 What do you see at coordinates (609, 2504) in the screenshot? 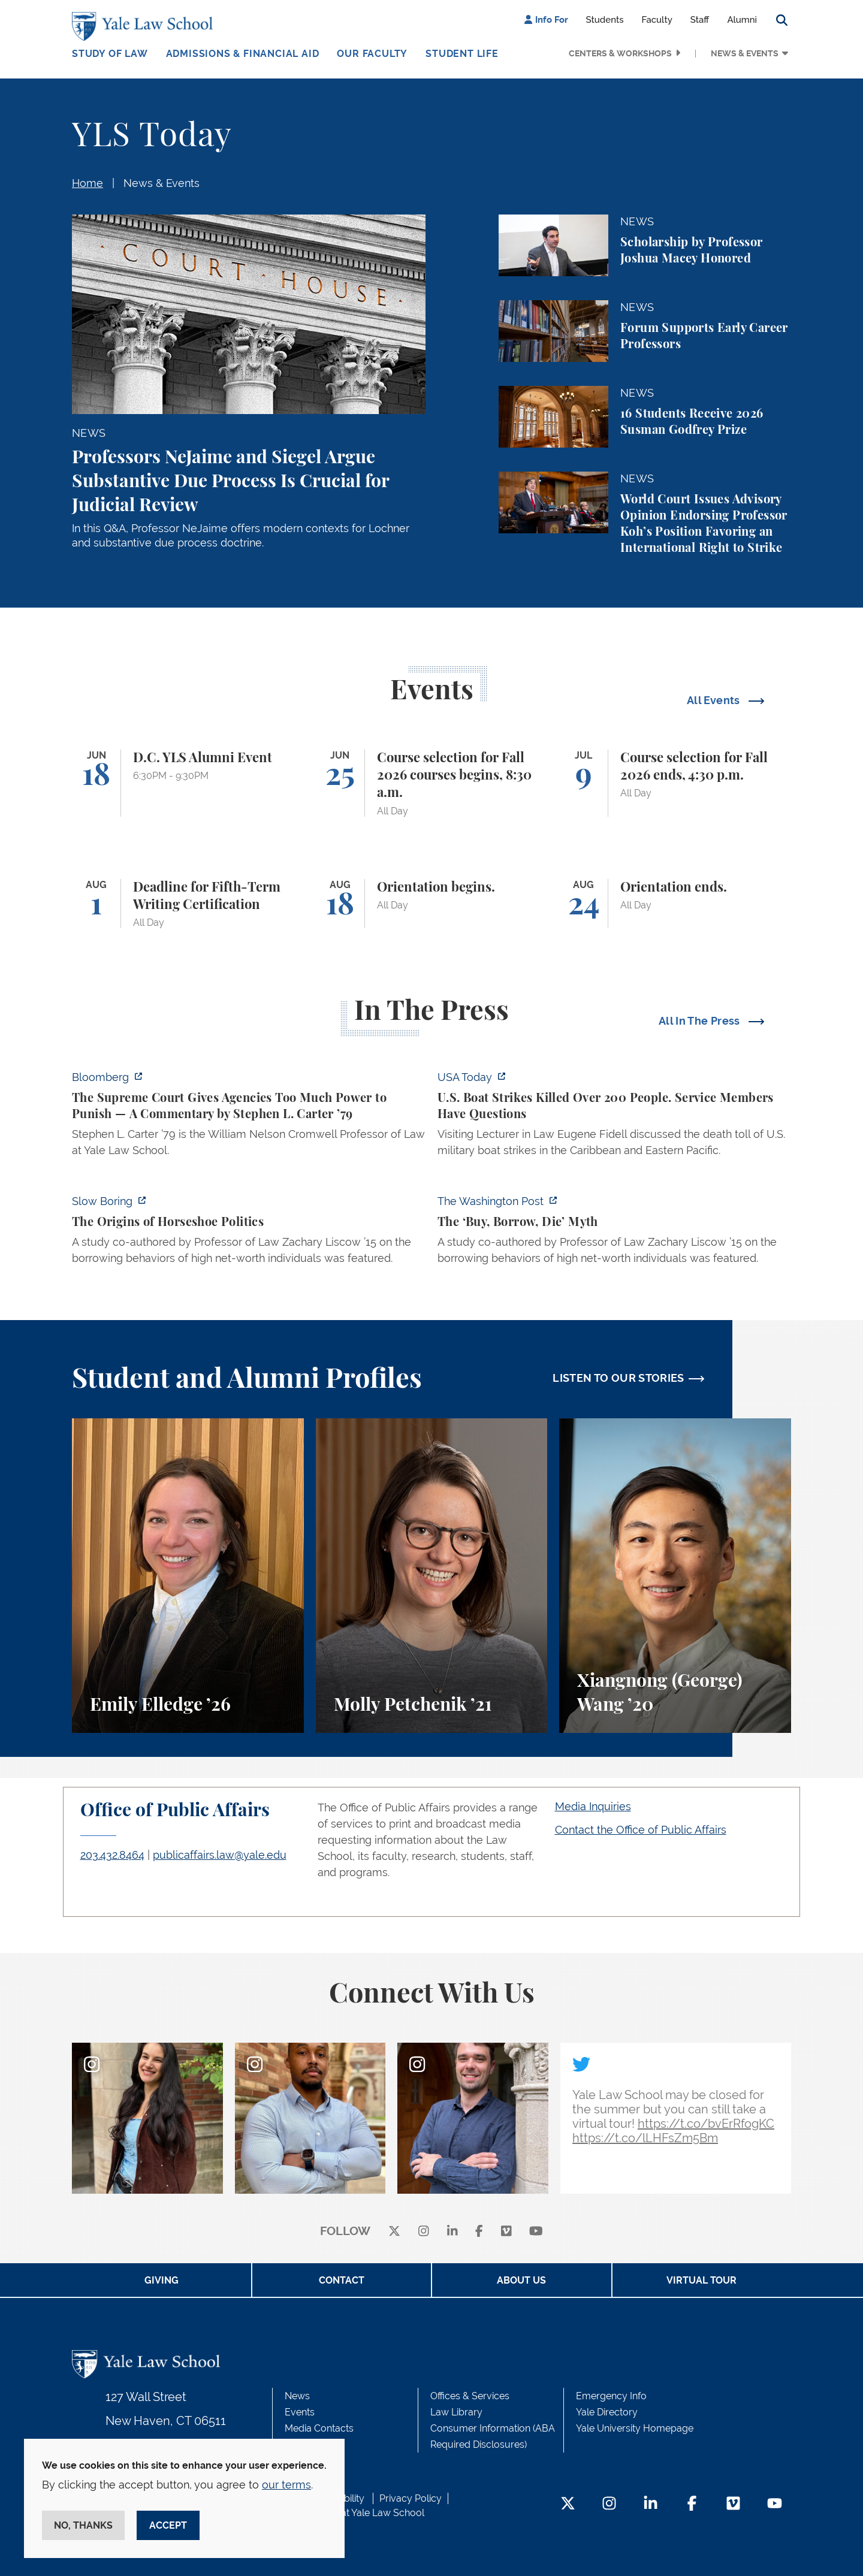
I see `[Instagram Footer Icon]` at bounding box center [609, 2504].